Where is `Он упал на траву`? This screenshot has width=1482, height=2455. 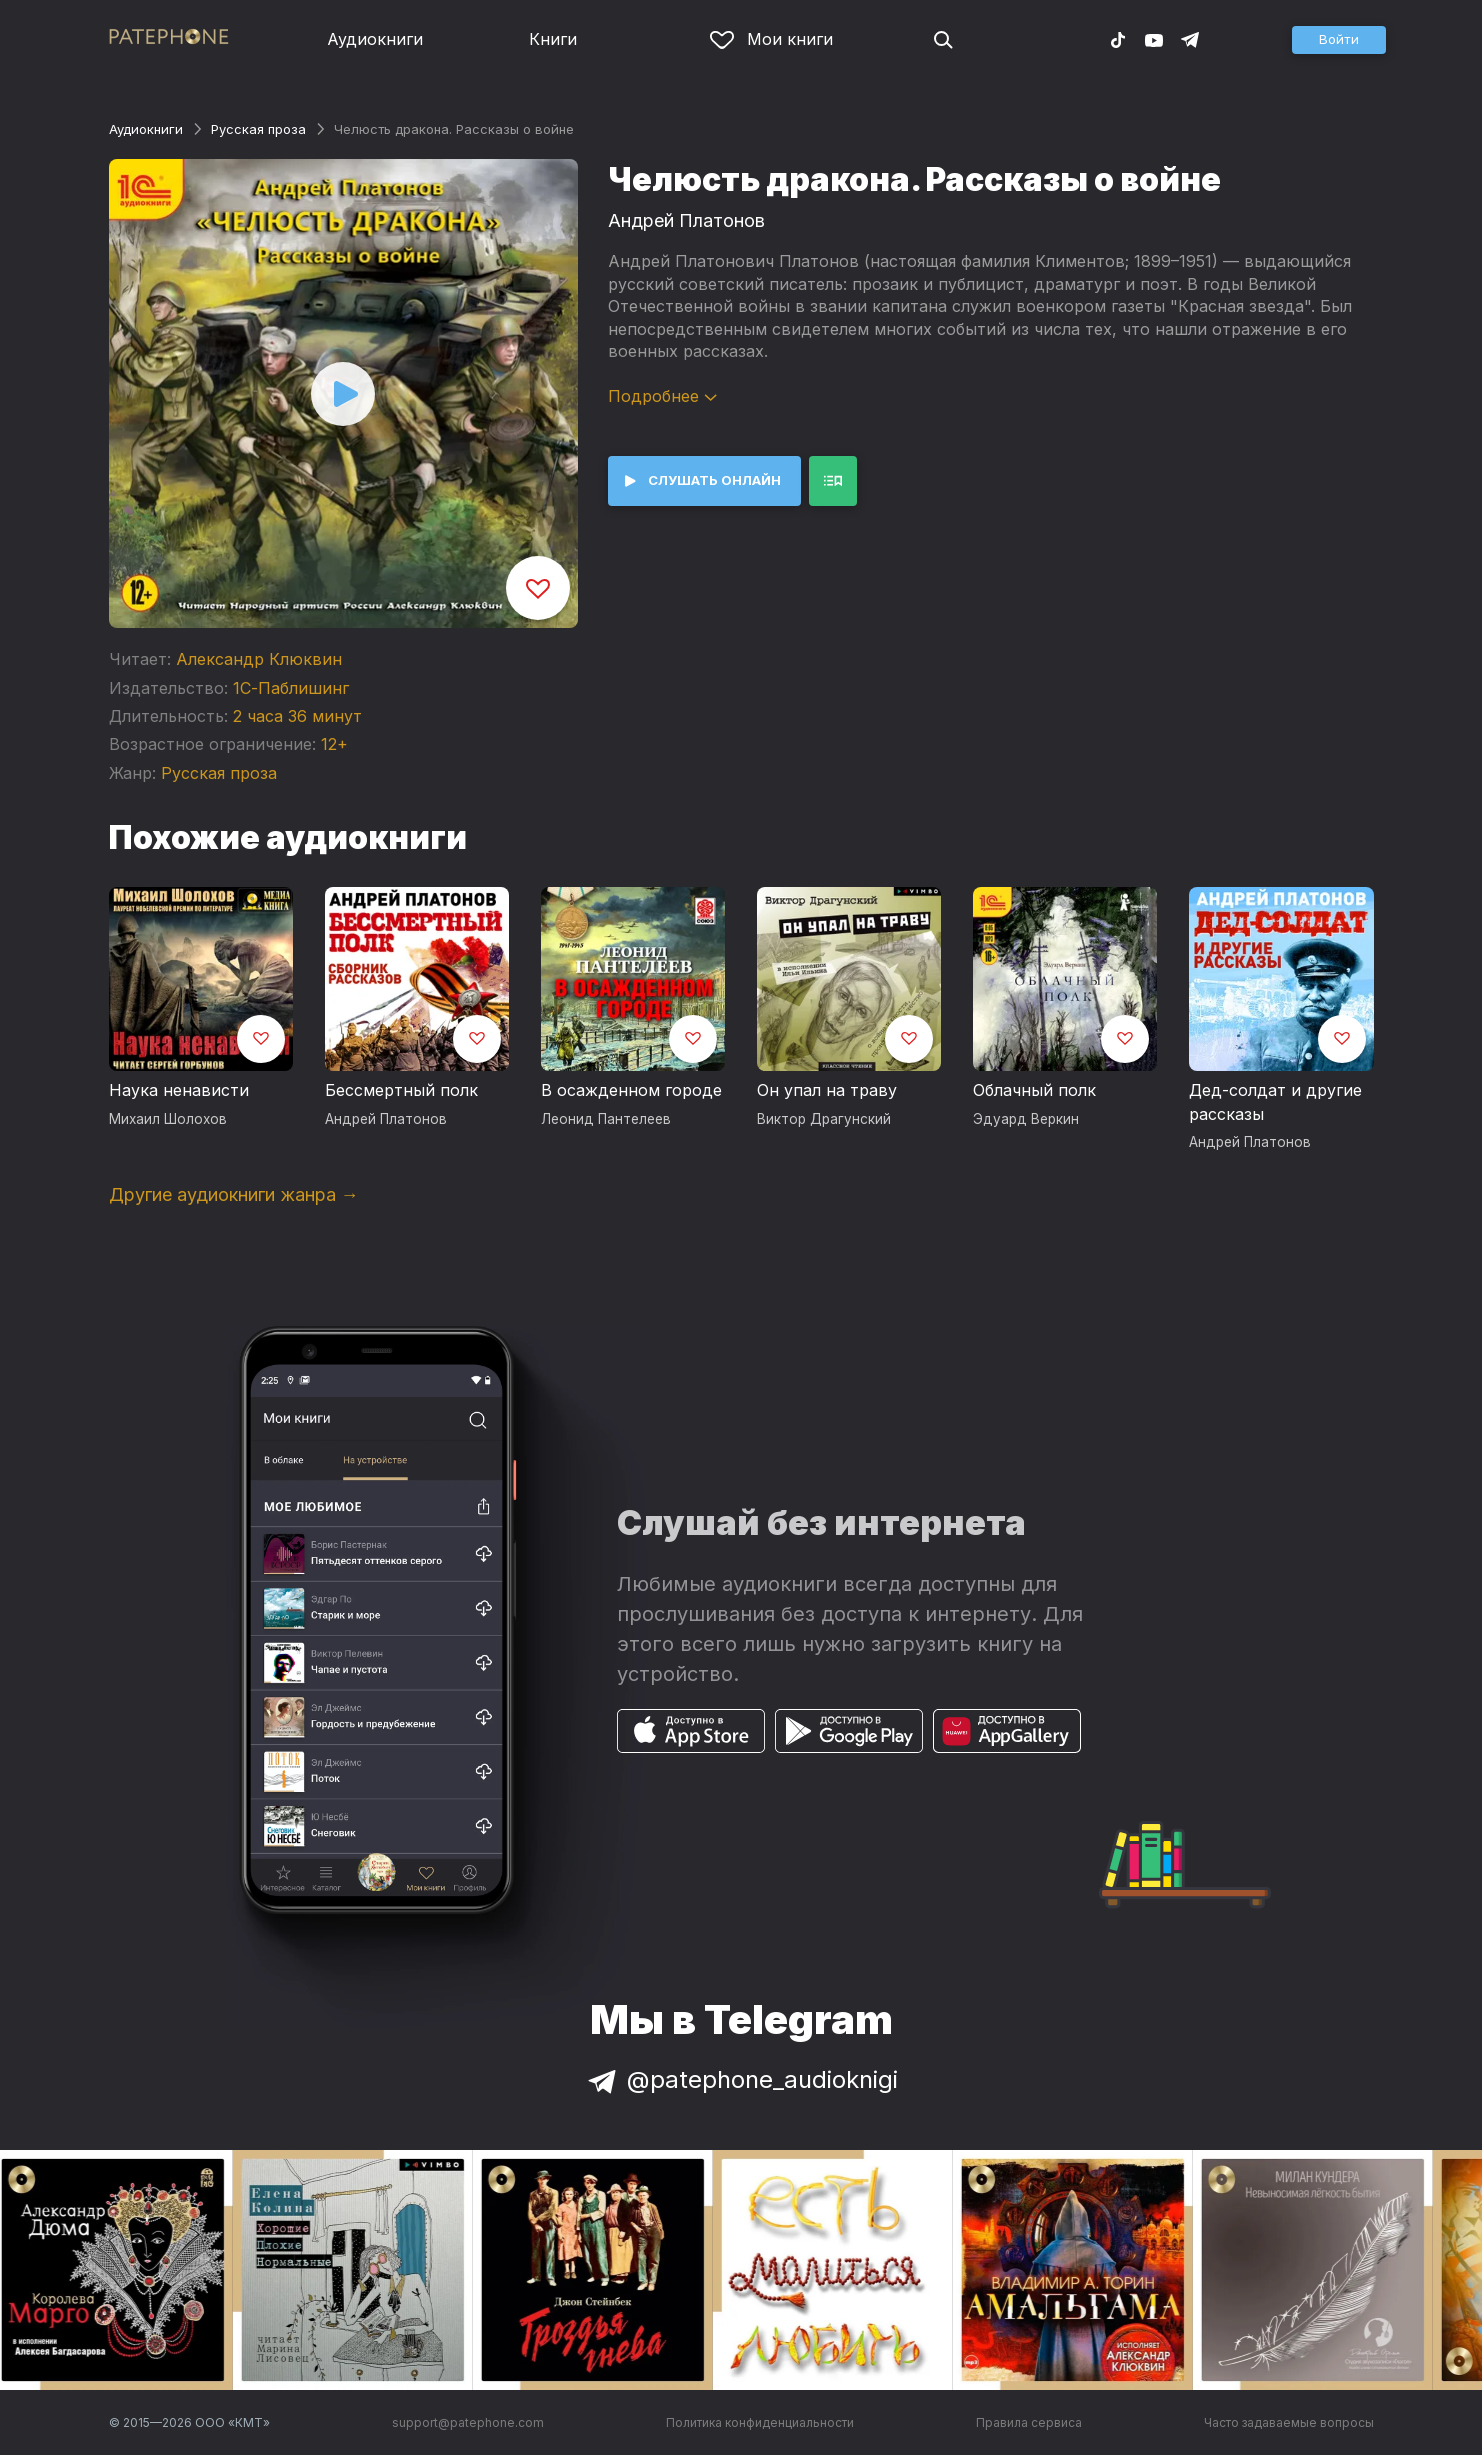 Он упал на траву is located at coordinates (827, 1090).